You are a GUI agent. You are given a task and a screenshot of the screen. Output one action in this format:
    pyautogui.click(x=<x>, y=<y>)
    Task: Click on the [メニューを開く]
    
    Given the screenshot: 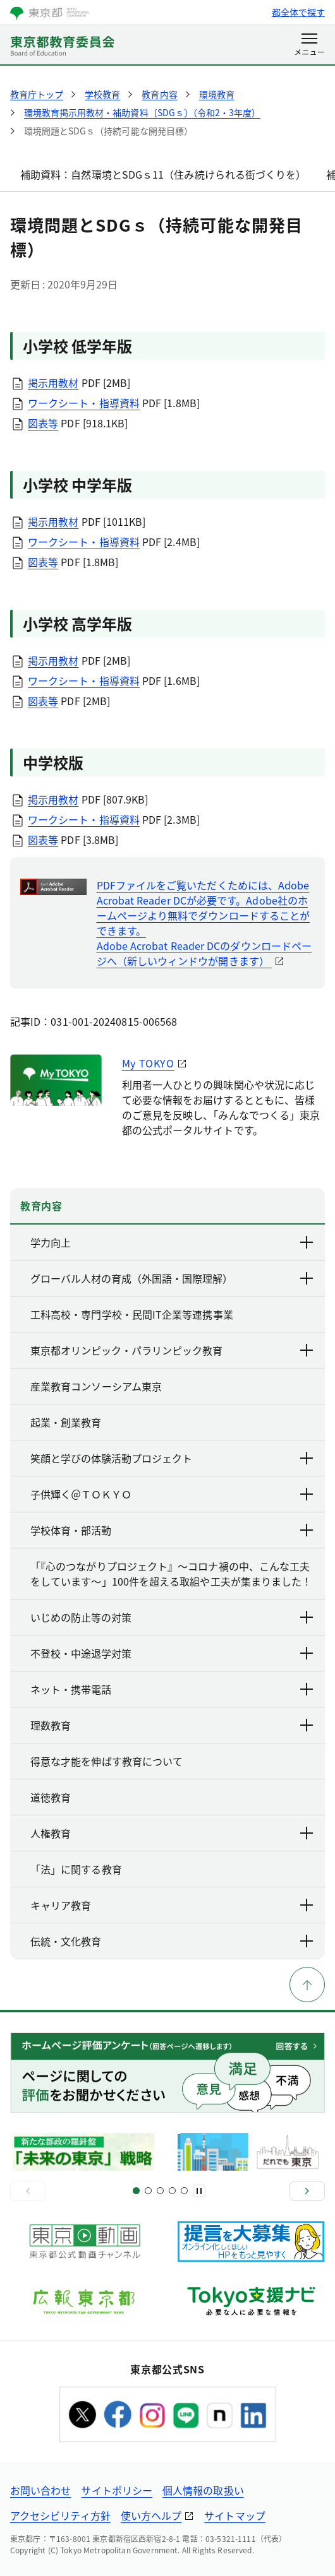 What is the action you would take?
    pyautogui.click(x=309, y=45)
    